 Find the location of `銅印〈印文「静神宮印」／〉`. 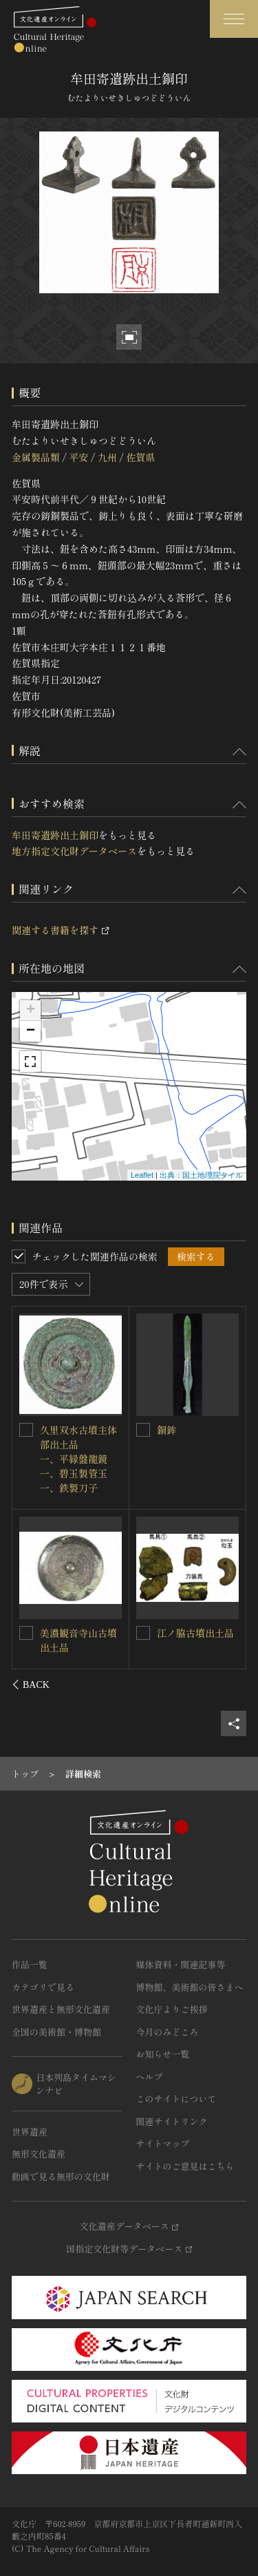

銅印〈印文「静神宮印」／〉 is located at coordinates (195, 1640).